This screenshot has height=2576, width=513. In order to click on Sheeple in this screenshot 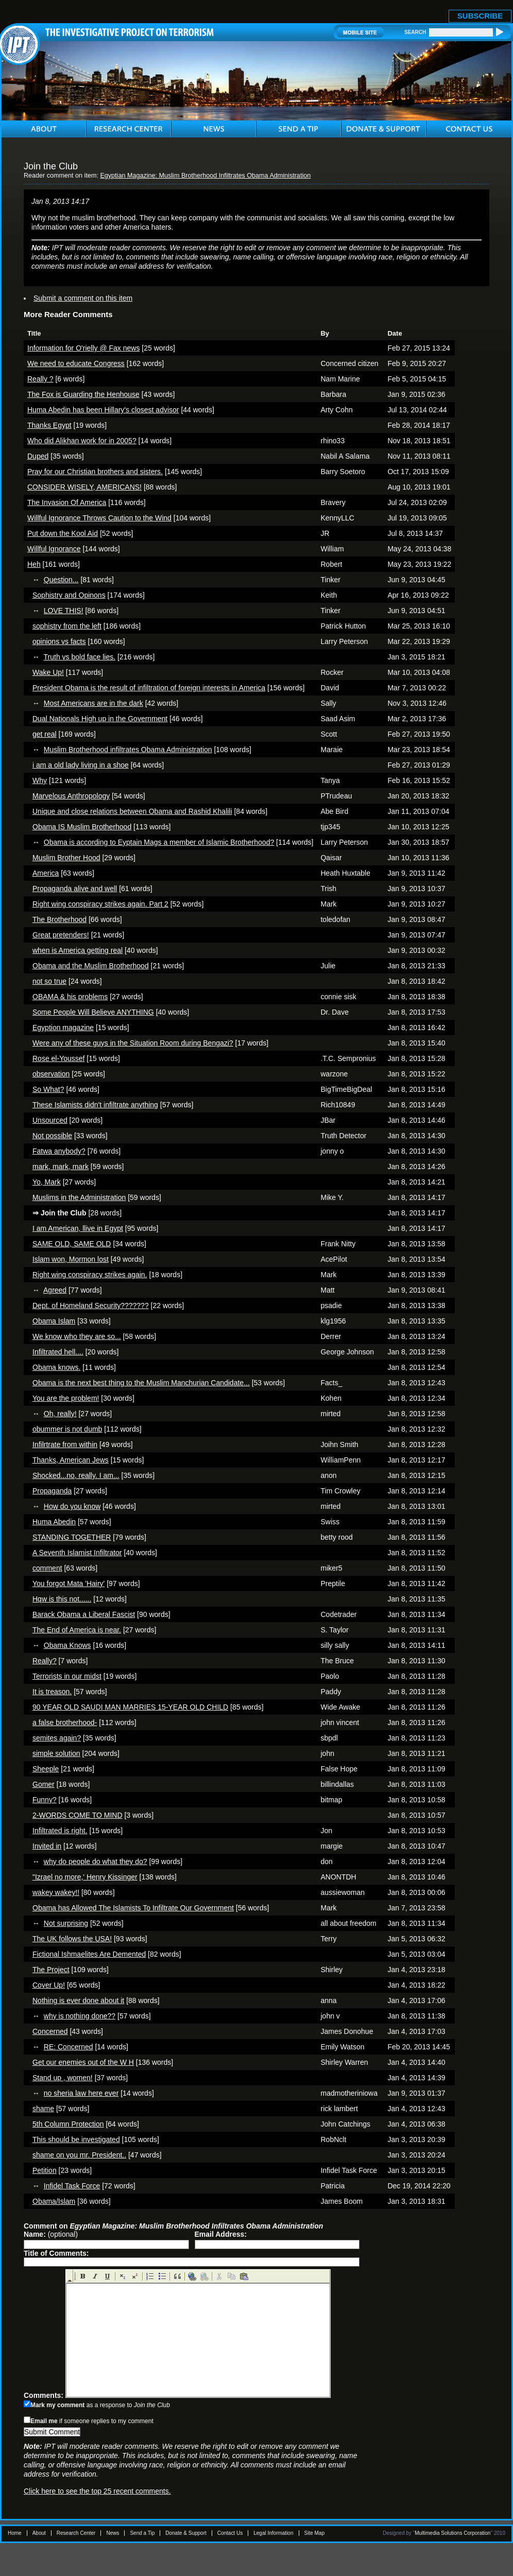, I will do `click(45, 1769)`.